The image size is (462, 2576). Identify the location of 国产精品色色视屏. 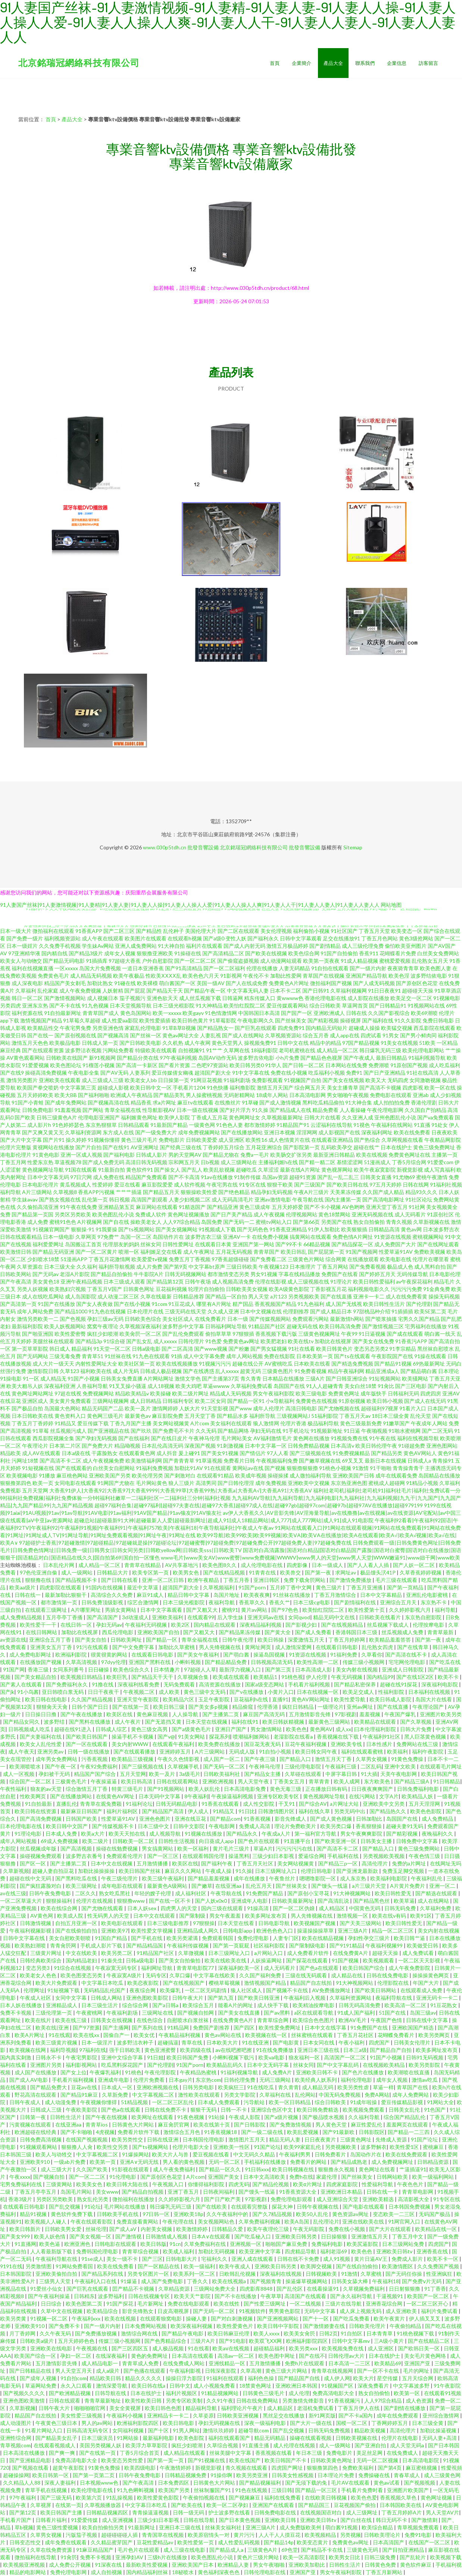
(321, 1057).